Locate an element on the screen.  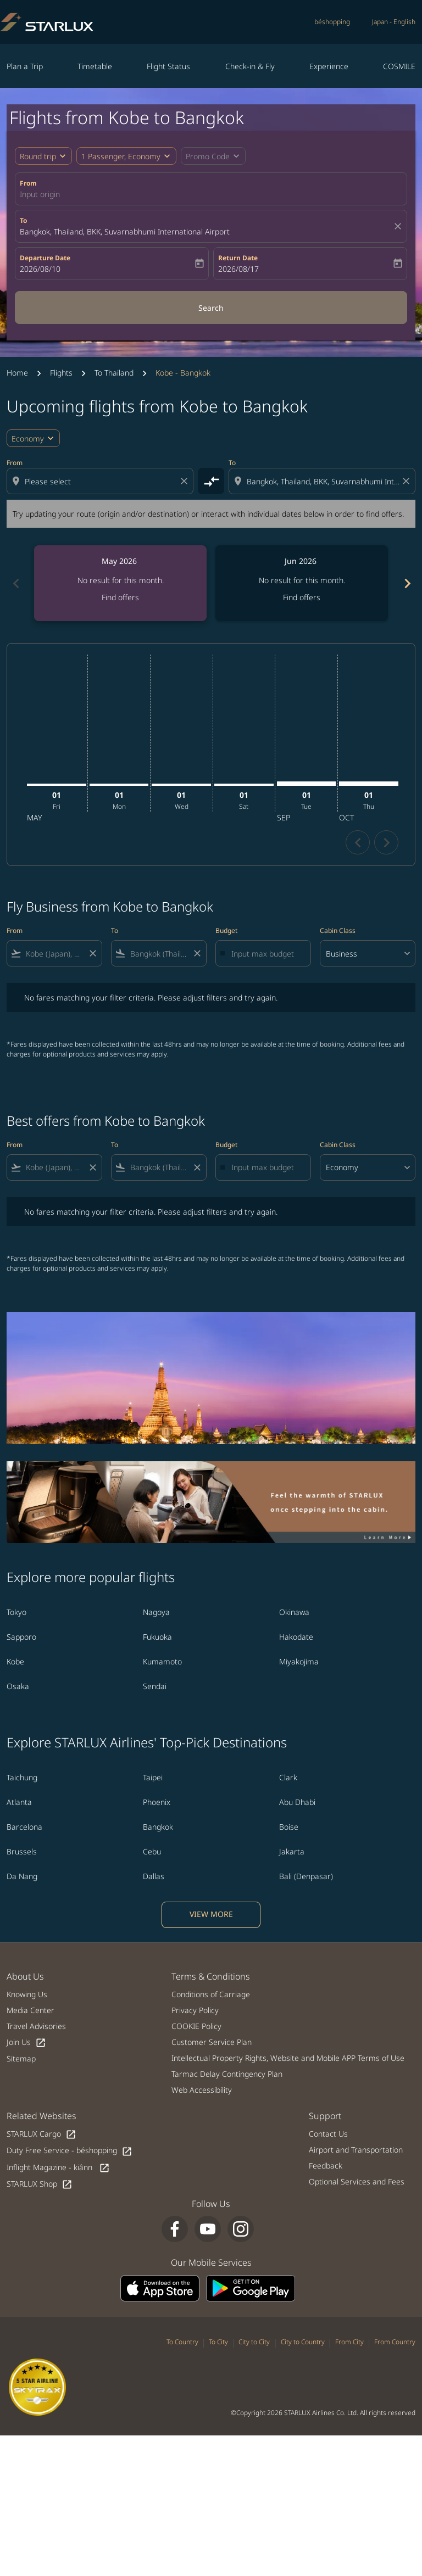
Bangkok is located at coordinates (158, 1826).